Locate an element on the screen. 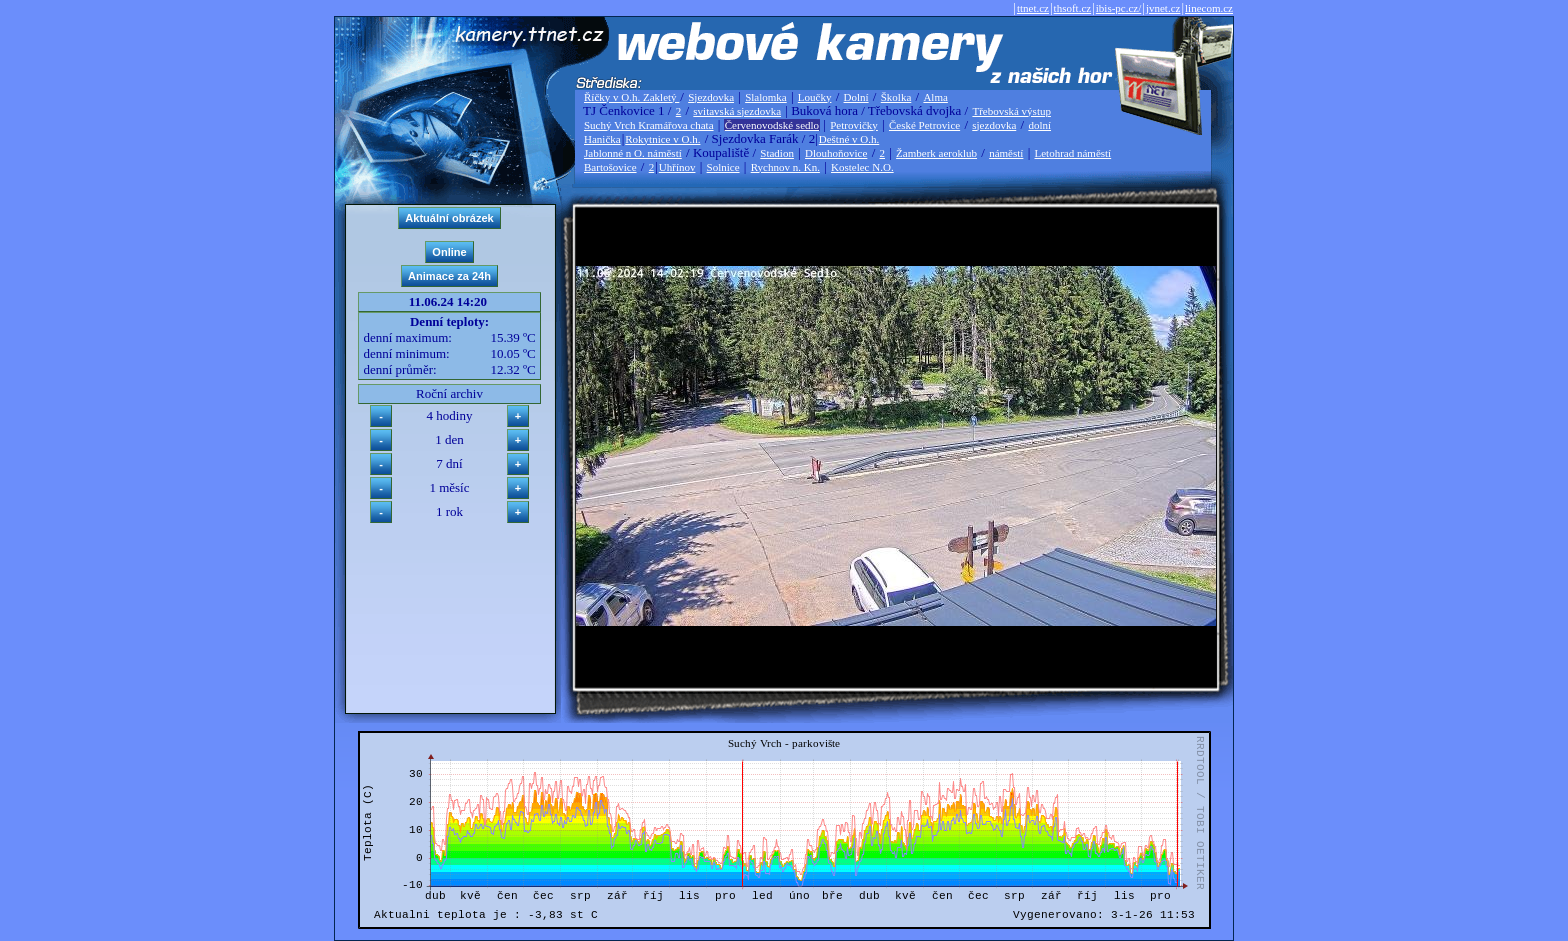 The width and height of the screenshot is (1568, 941). Sjezdovka is located at coordinates (711, 97).